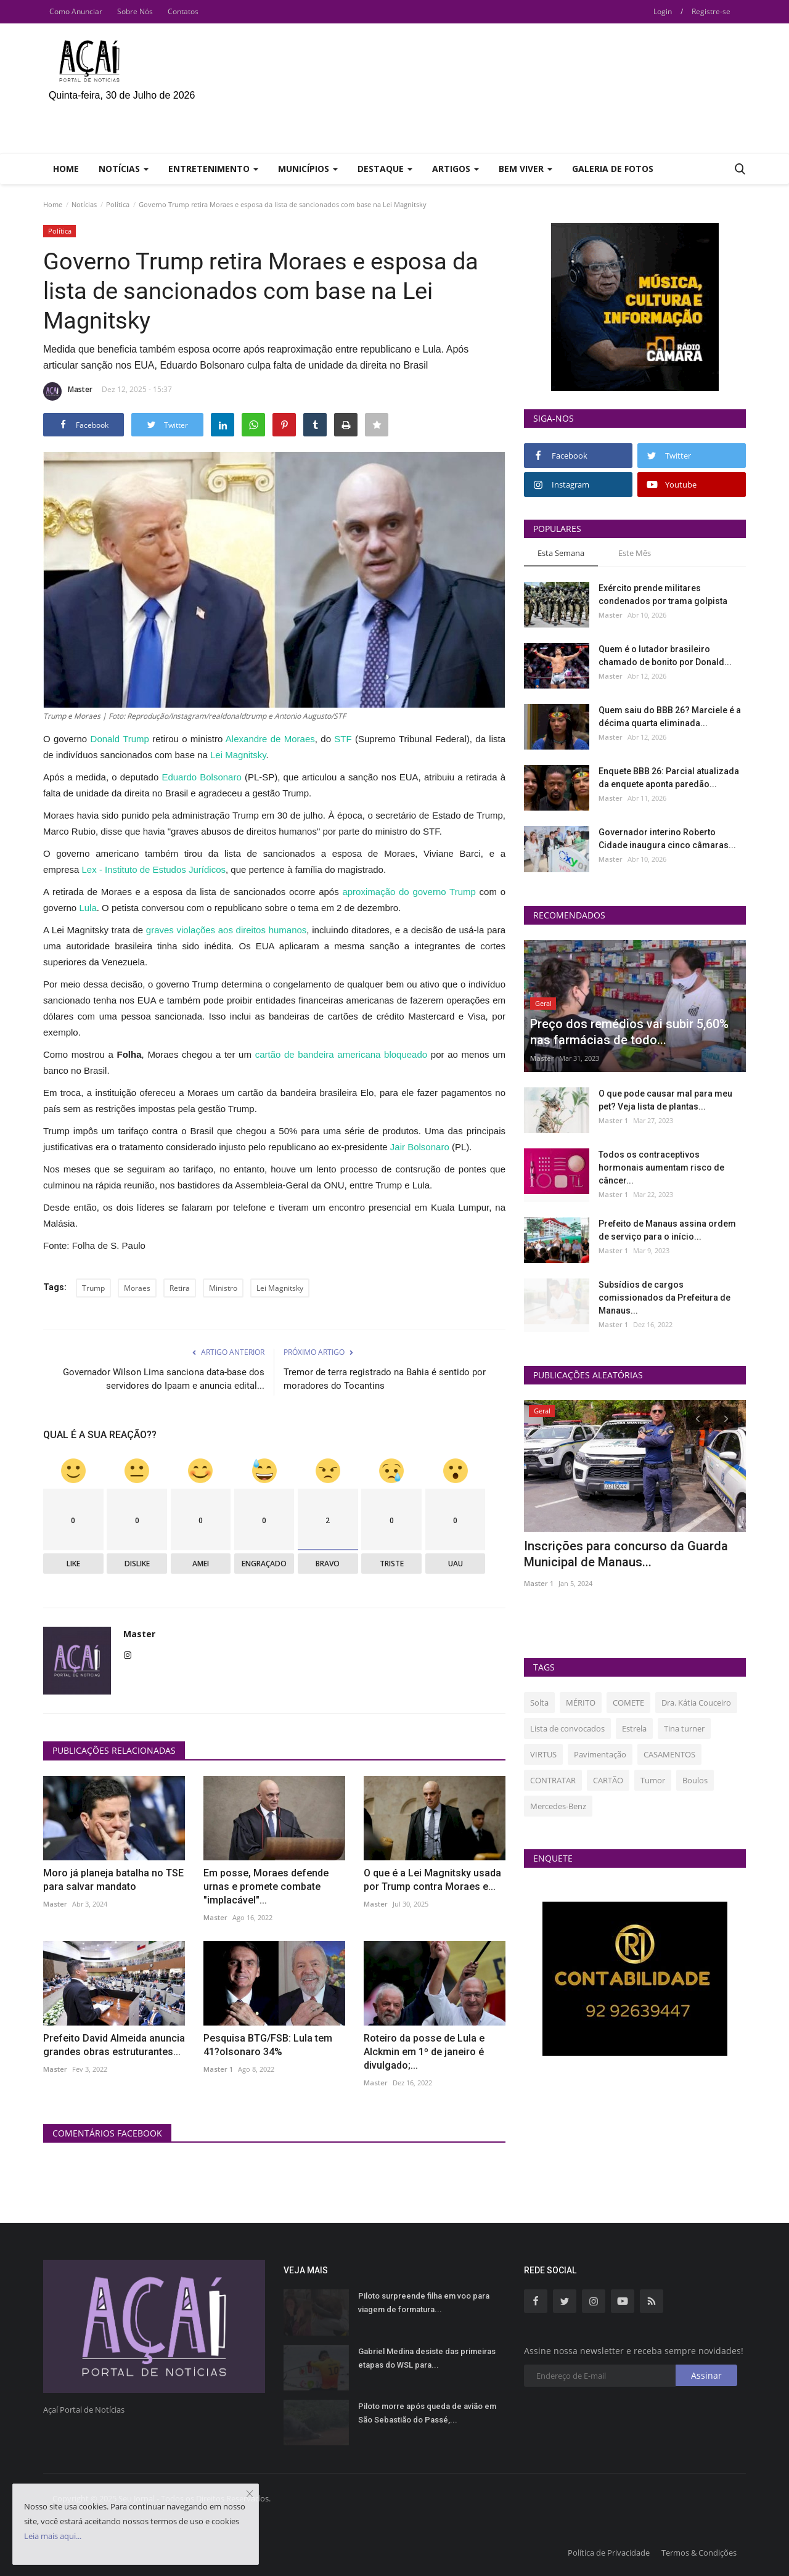  I want to click on Ministro, so click(223, 1288).